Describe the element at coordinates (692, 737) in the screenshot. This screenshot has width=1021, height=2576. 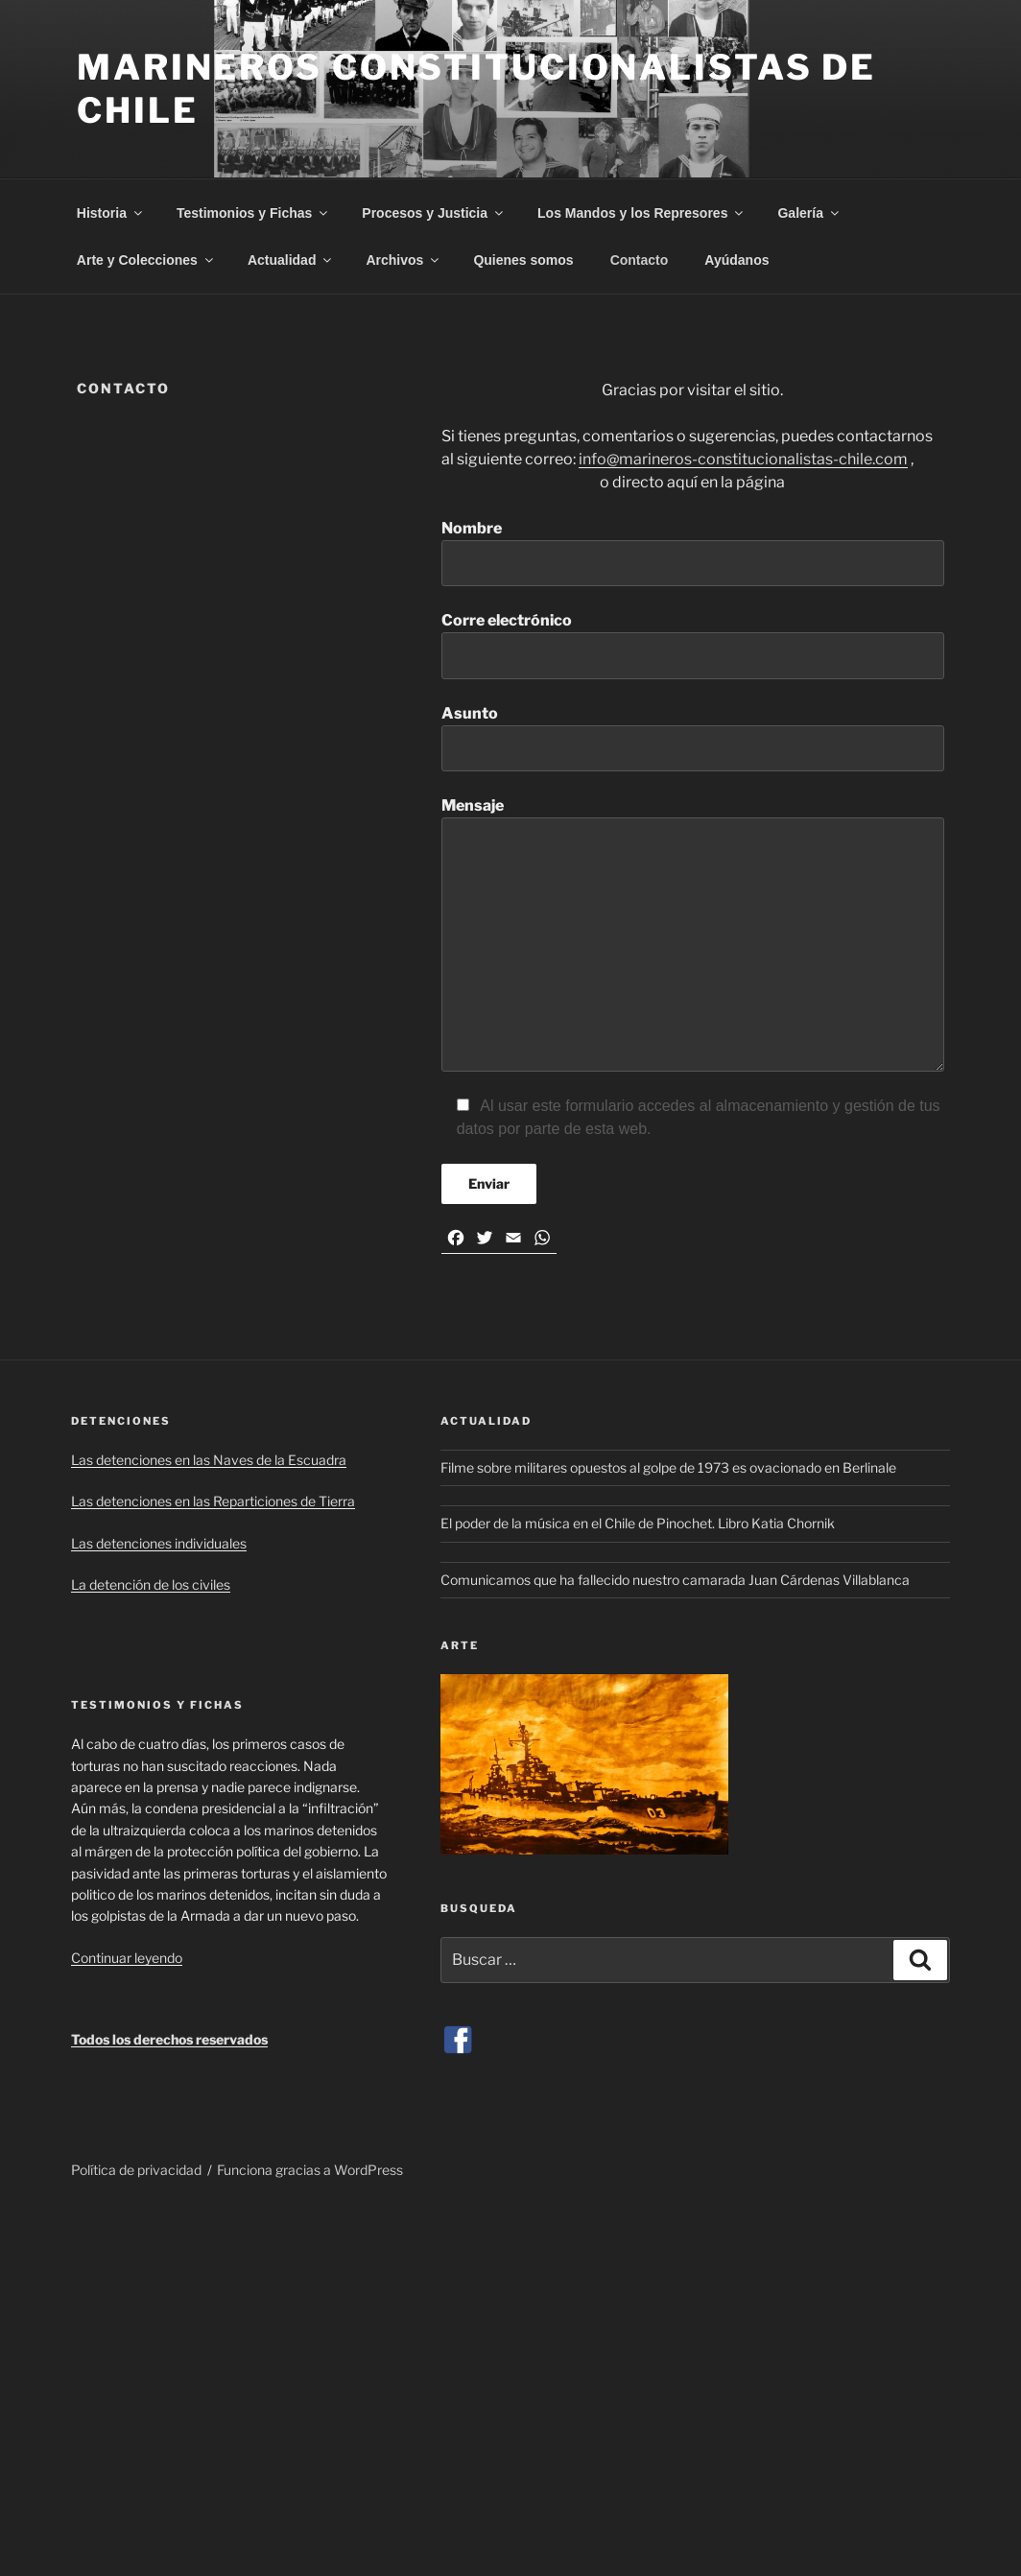
I see `Asunto` at that location.